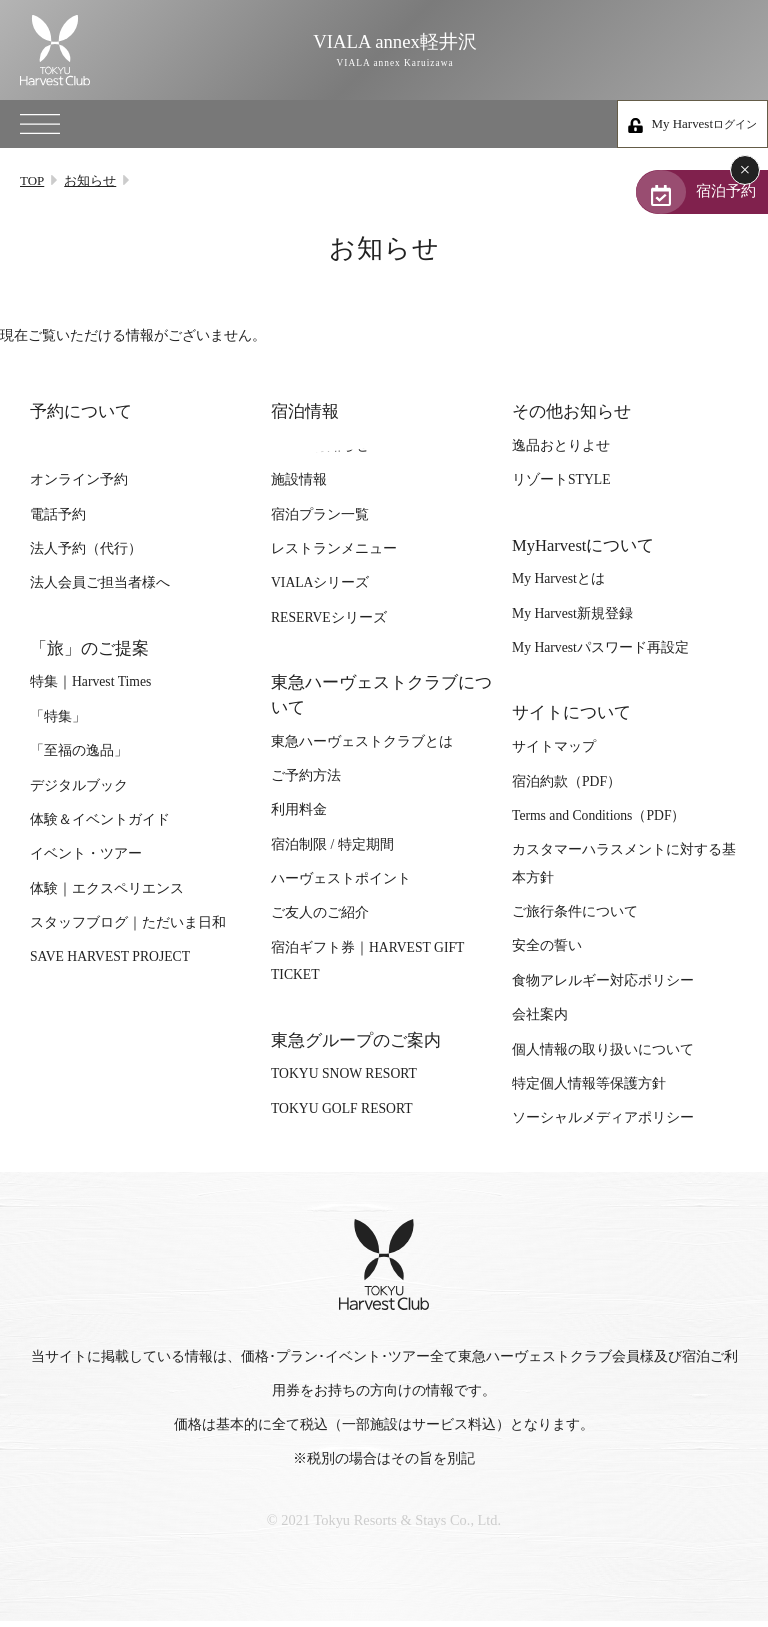 This screenshot has height=1627, width=768. Describe the element at coordinates (334, 557) in the screenshot. I see `レストランメニュー` at that location.